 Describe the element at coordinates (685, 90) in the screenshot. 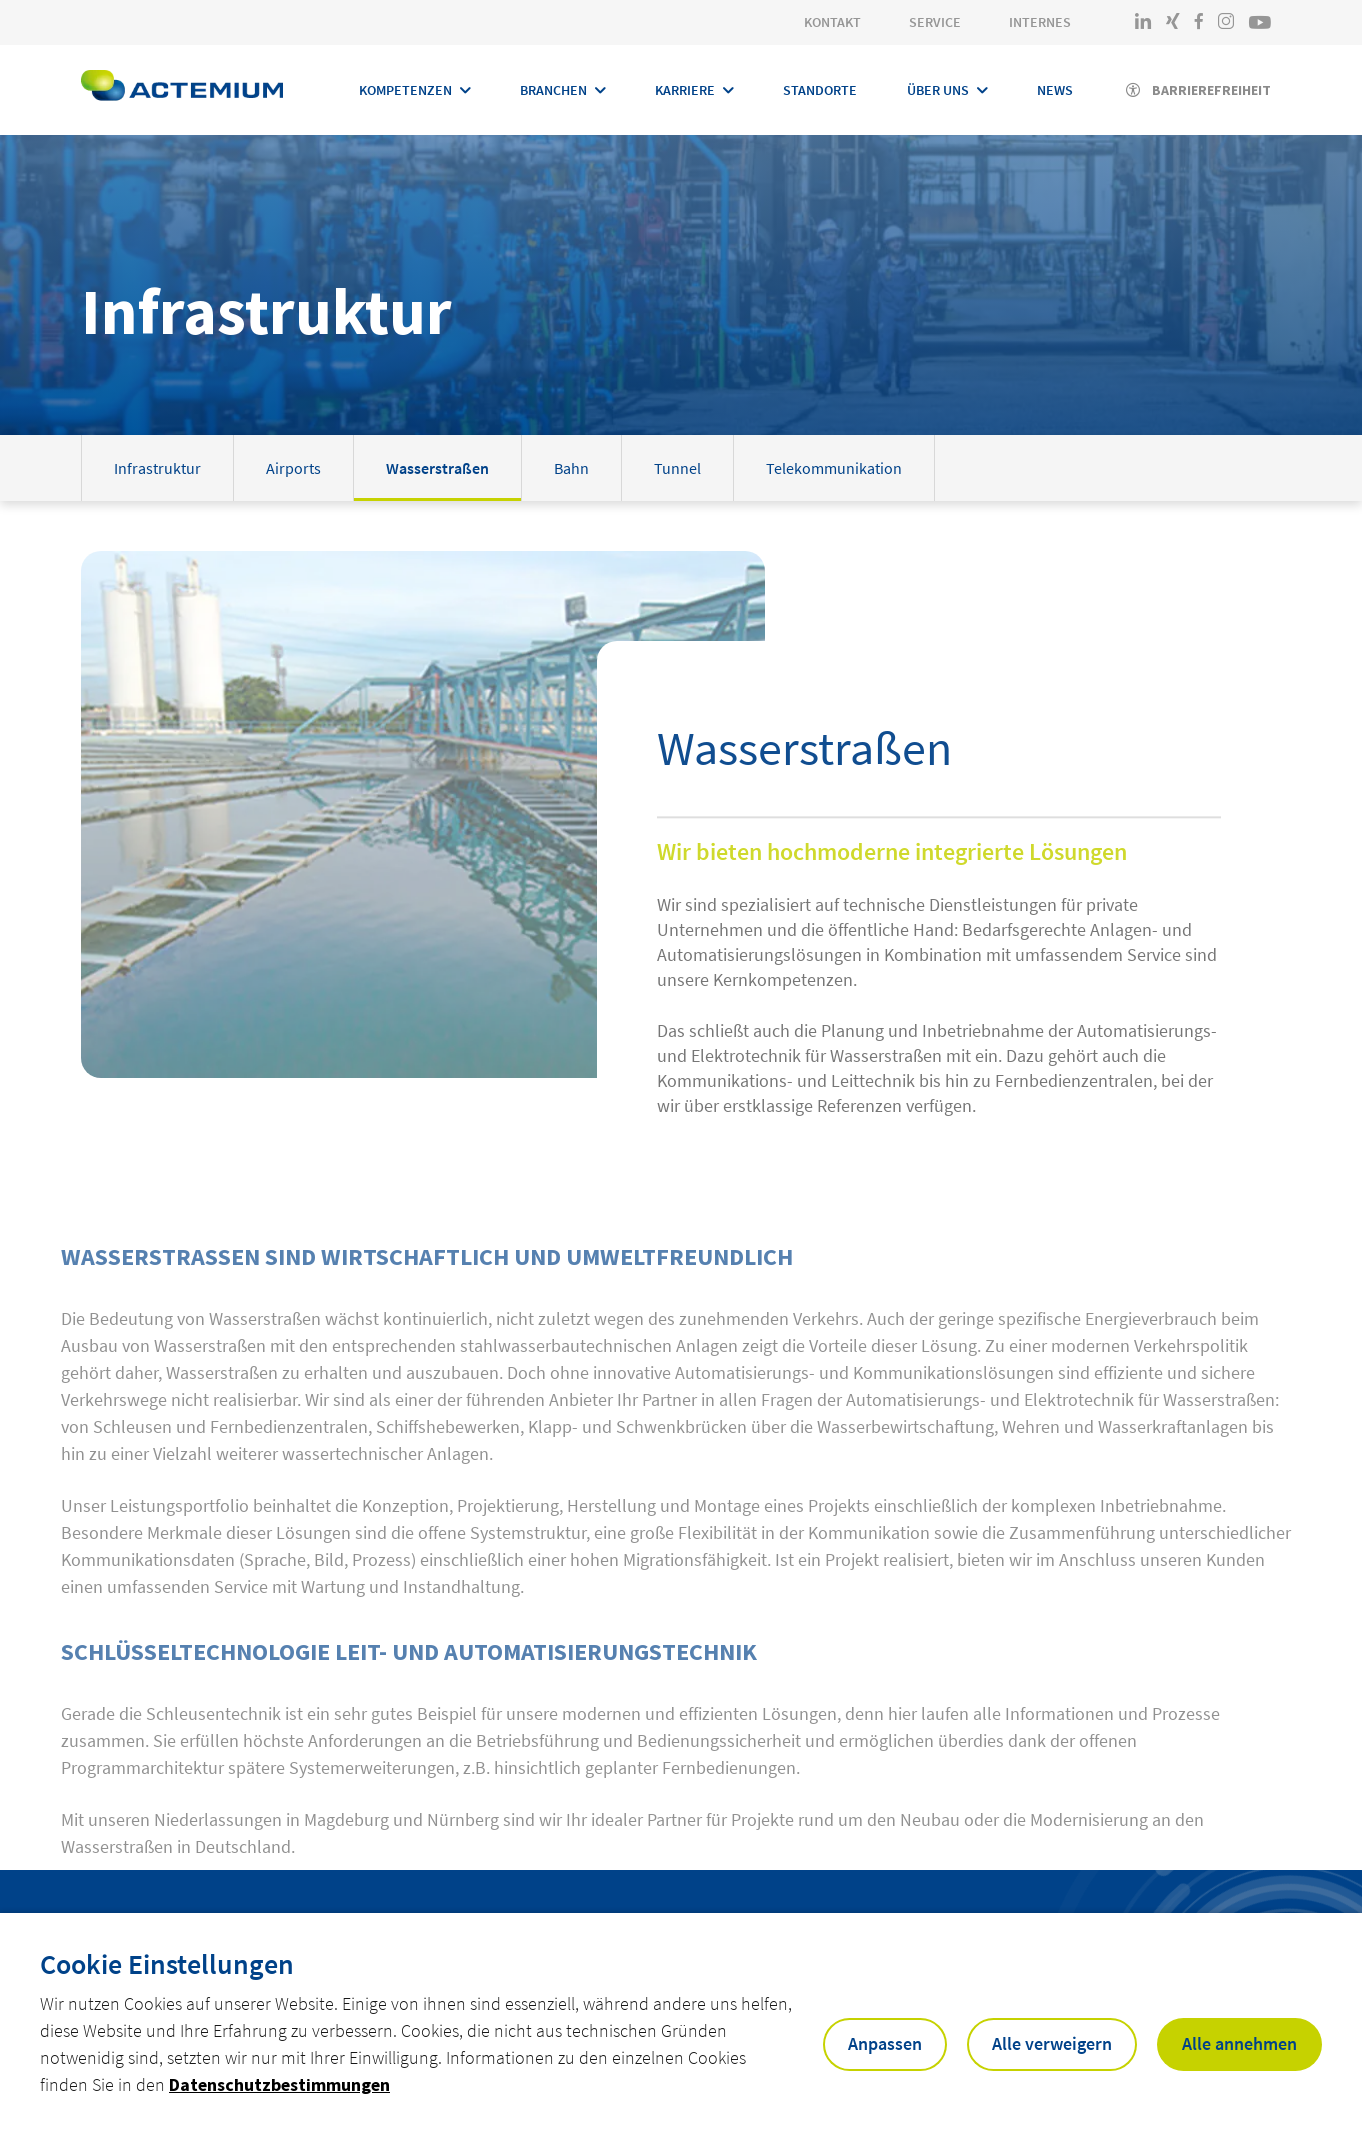

I see `Karriere` at that location.